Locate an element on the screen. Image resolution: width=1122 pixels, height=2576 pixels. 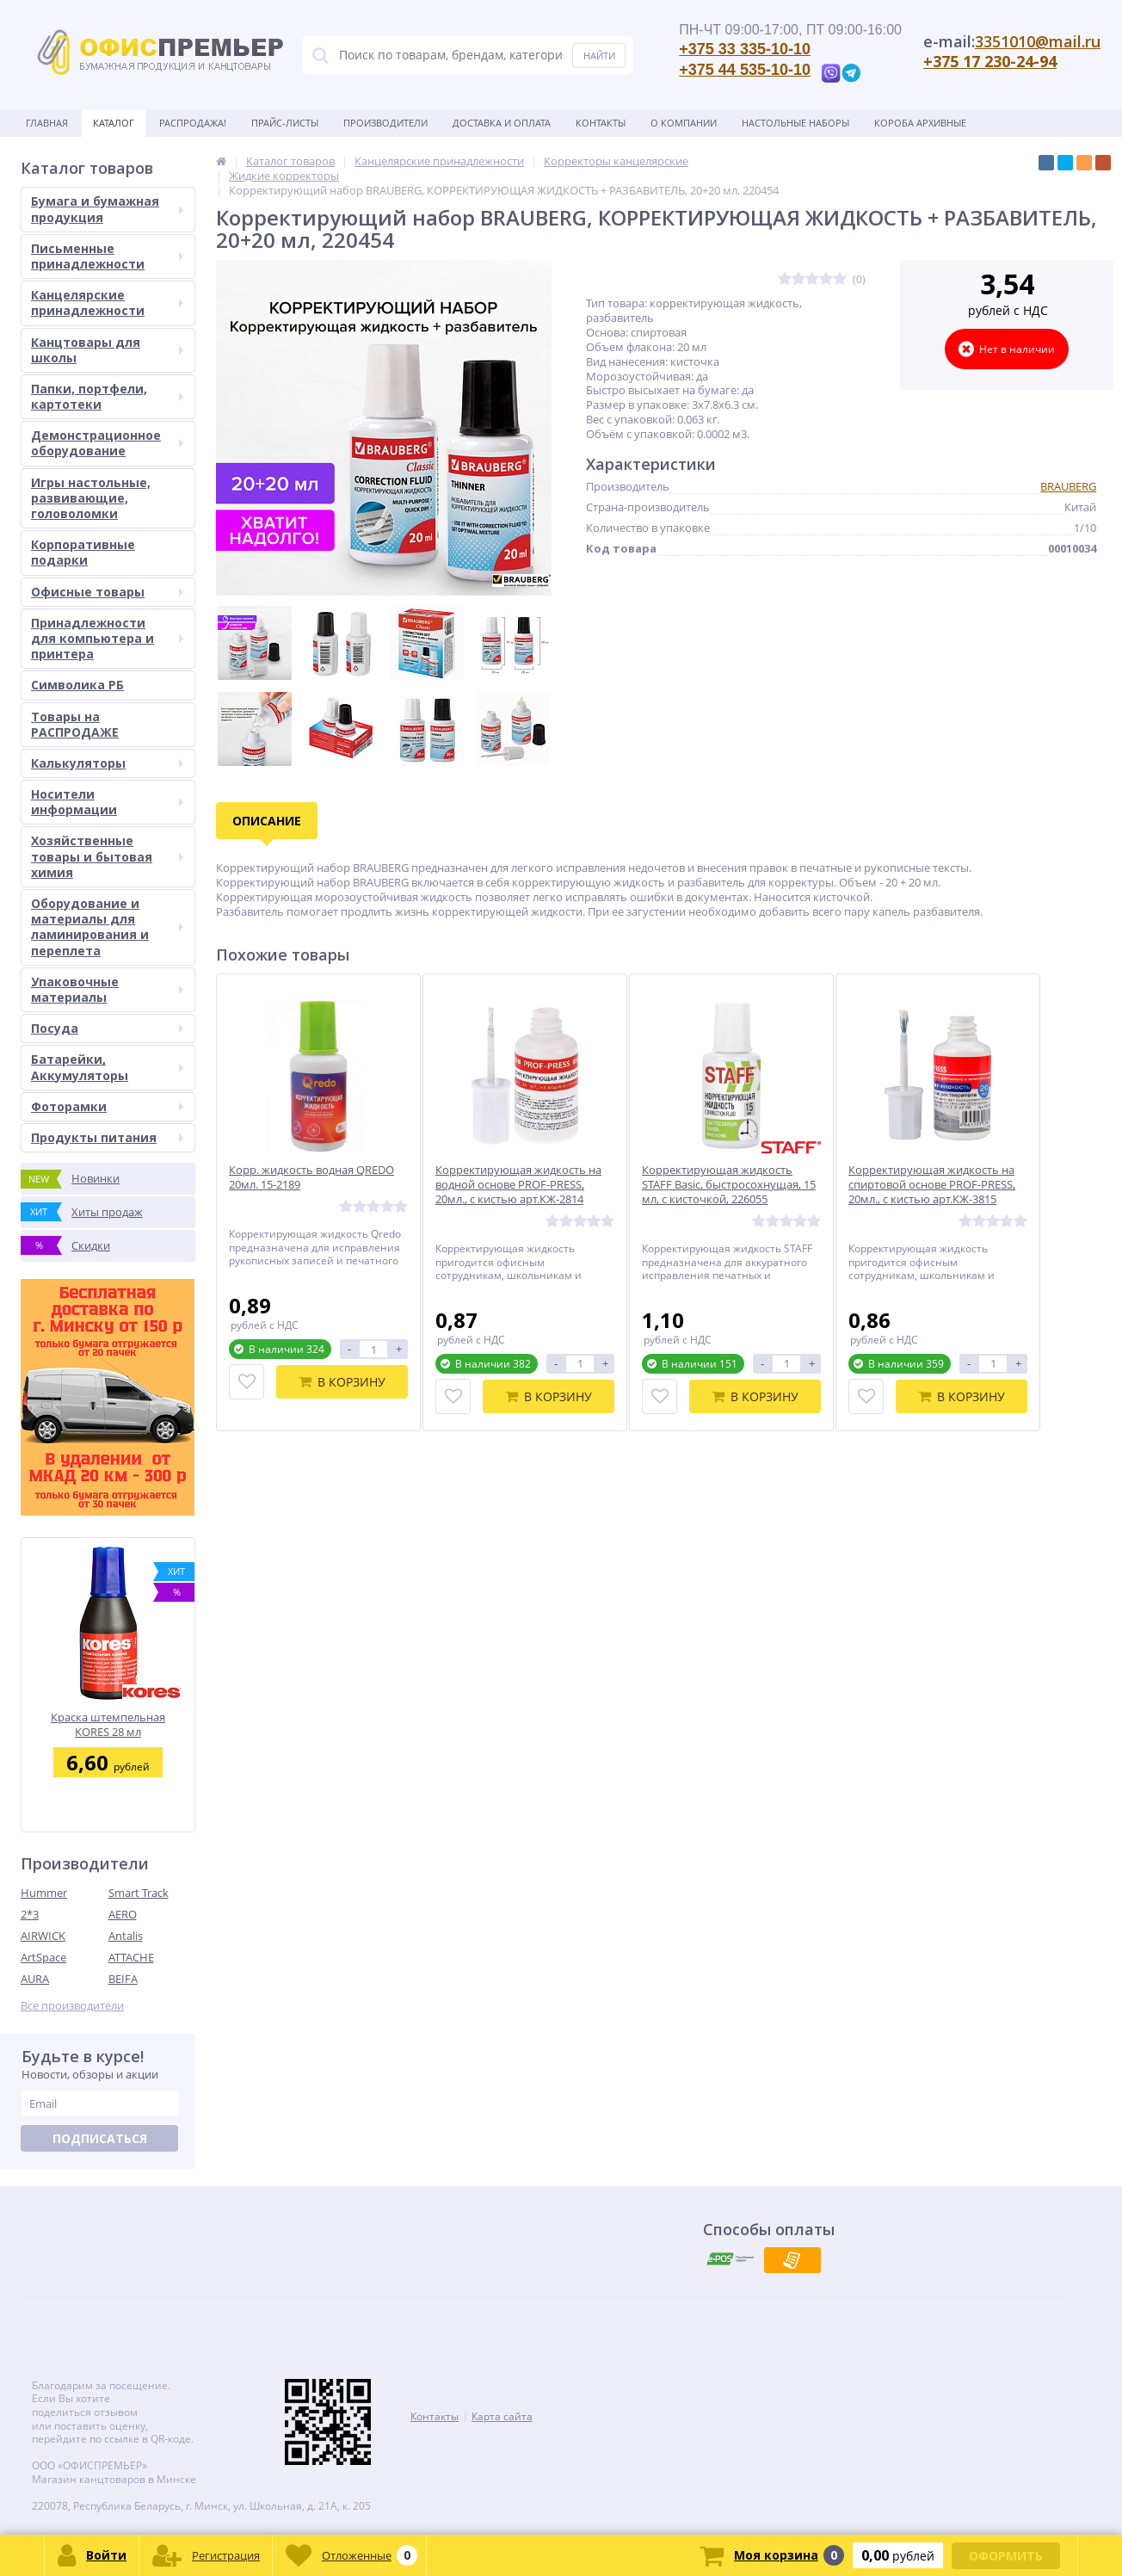
2*3 is located at coordinates (30, 1914).